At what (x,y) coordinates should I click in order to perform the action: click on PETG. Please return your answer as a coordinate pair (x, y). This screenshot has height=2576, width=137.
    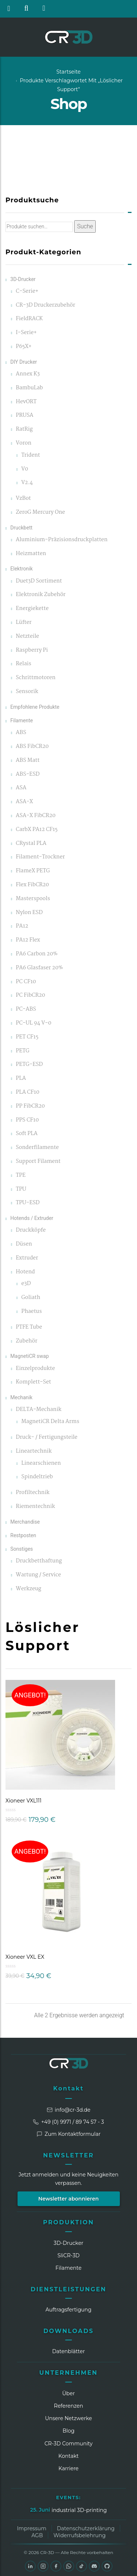
    Looking at the image, I should click on (22, 1051).